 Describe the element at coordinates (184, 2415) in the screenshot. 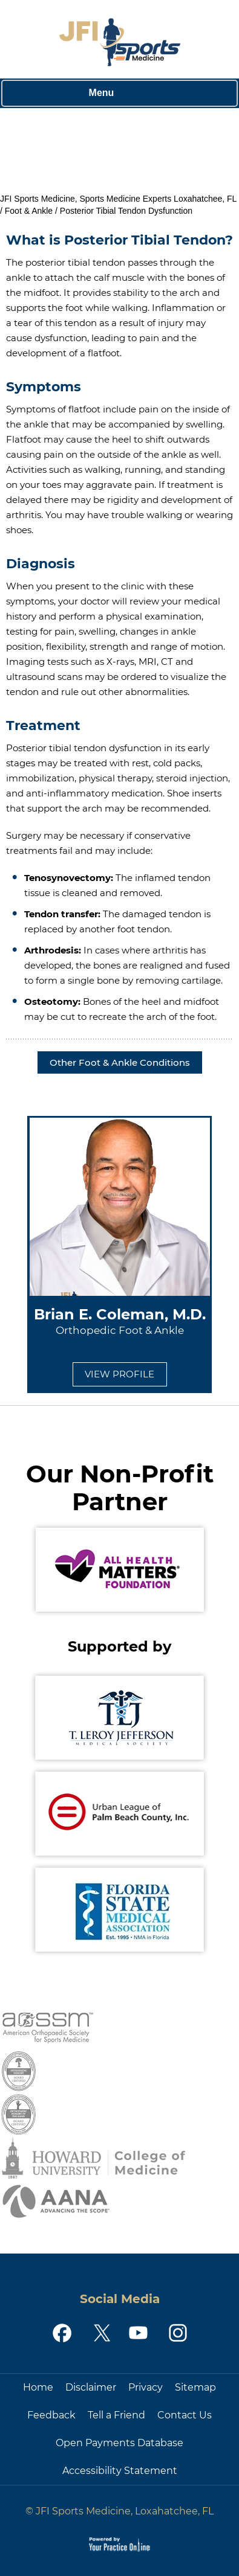

I see `Contact Us` at that location.